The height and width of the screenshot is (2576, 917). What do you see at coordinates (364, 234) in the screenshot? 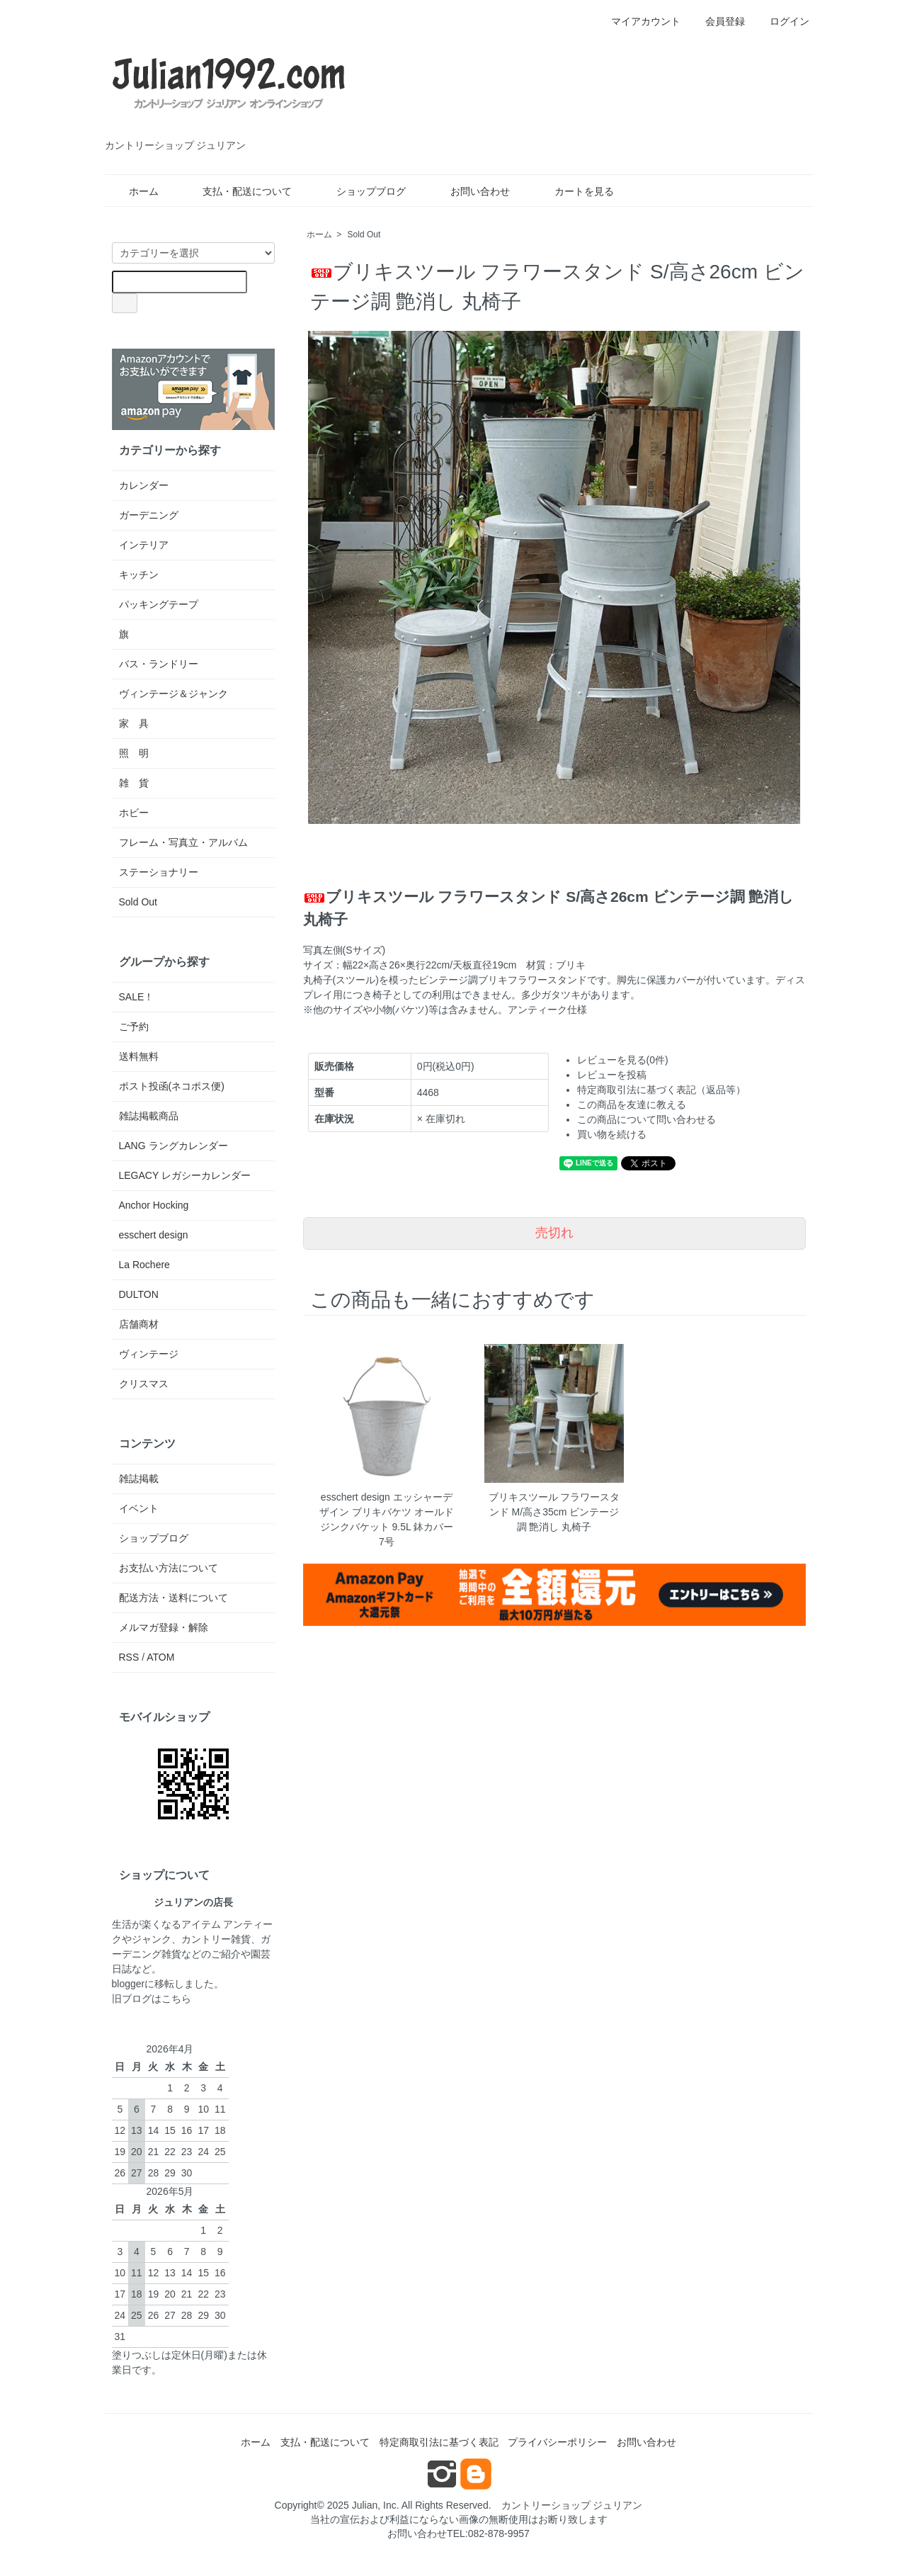
I see `Sold Out` at bounding box center [364, 234].